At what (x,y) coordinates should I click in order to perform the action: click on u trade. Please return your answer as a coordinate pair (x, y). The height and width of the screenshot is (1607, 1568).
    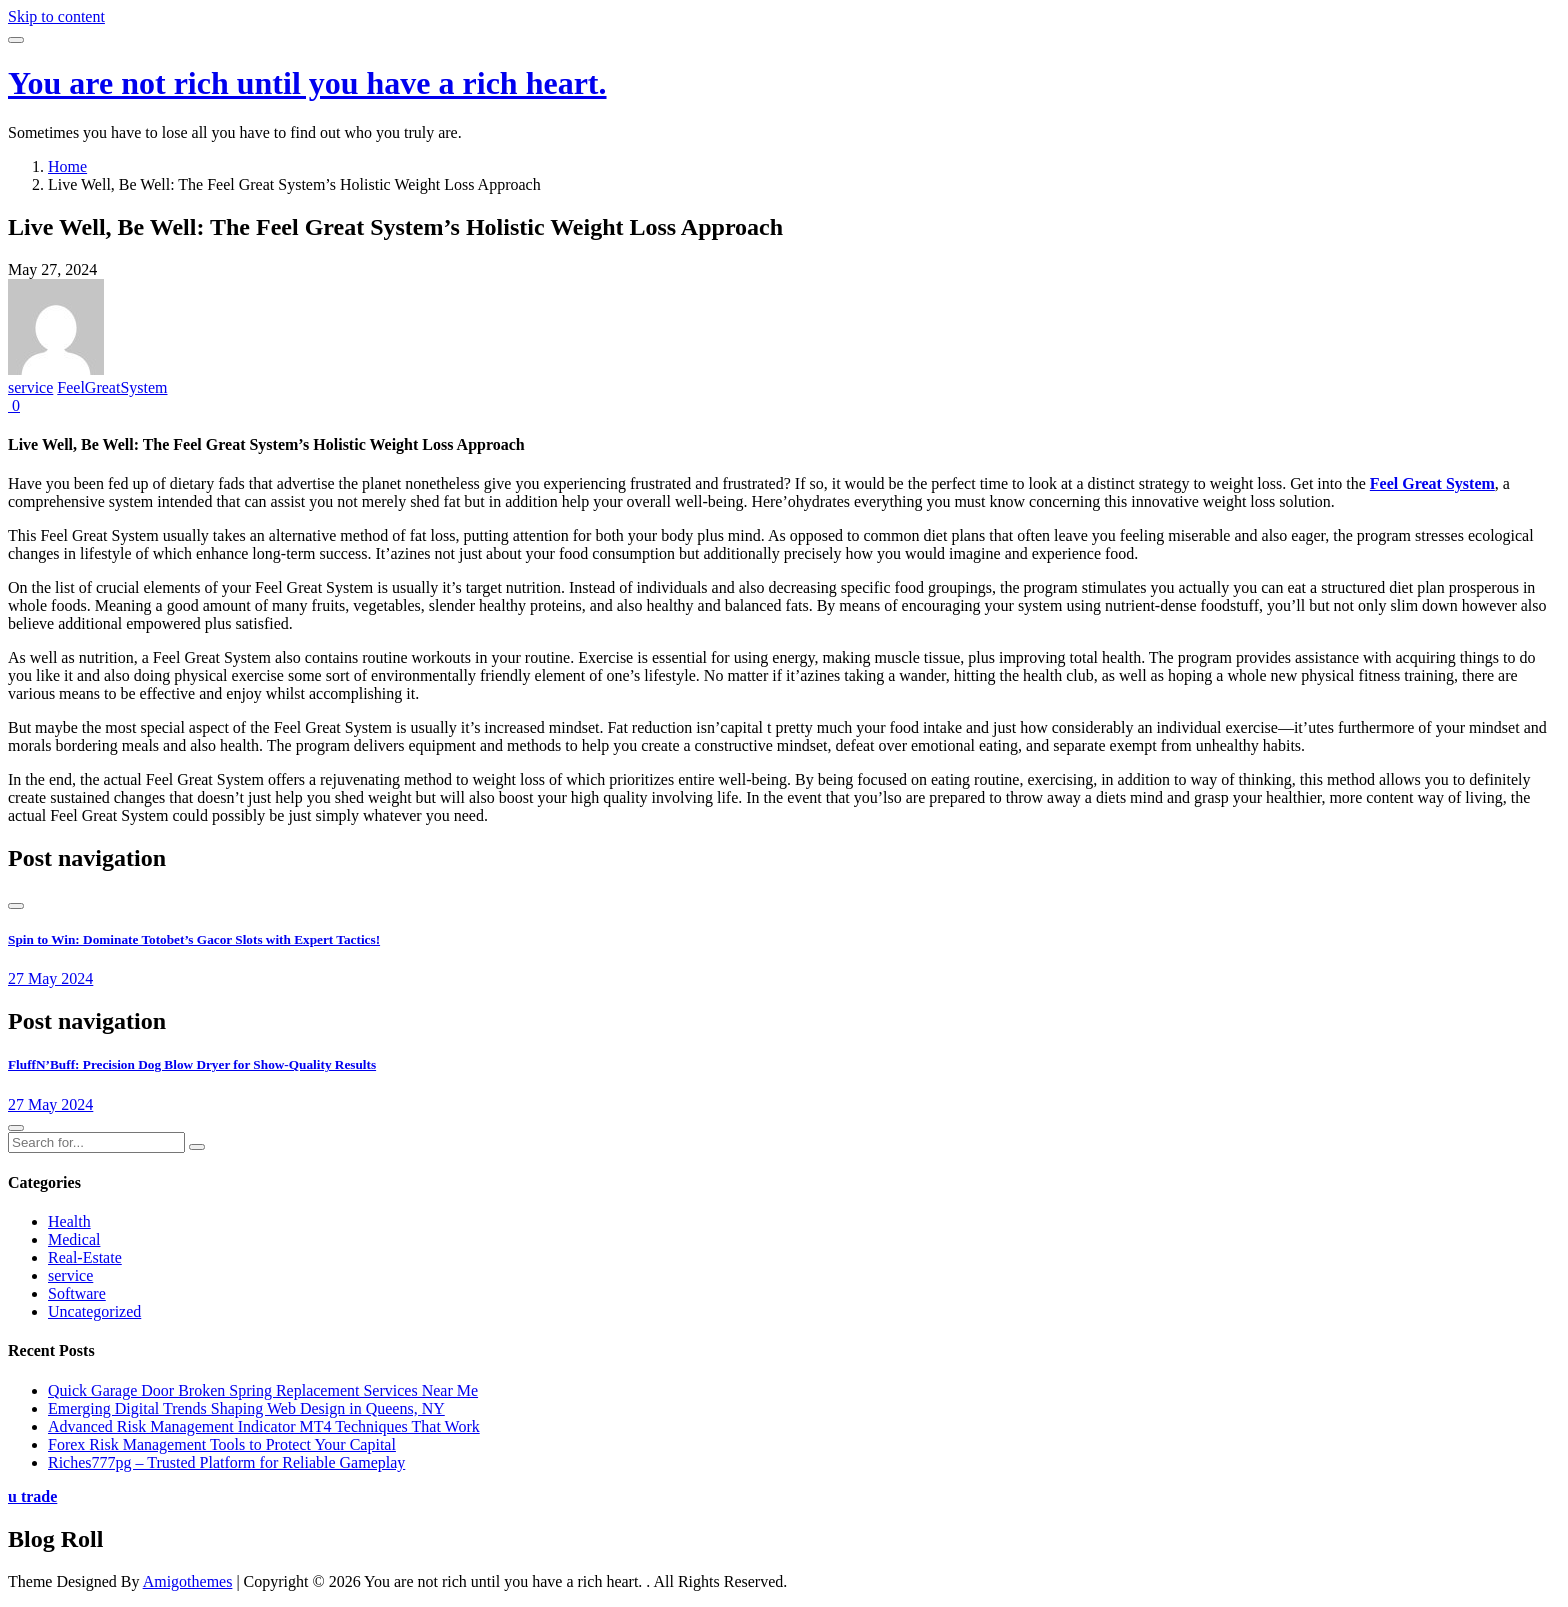
    Looking at the image, I should click on (32, 1496).